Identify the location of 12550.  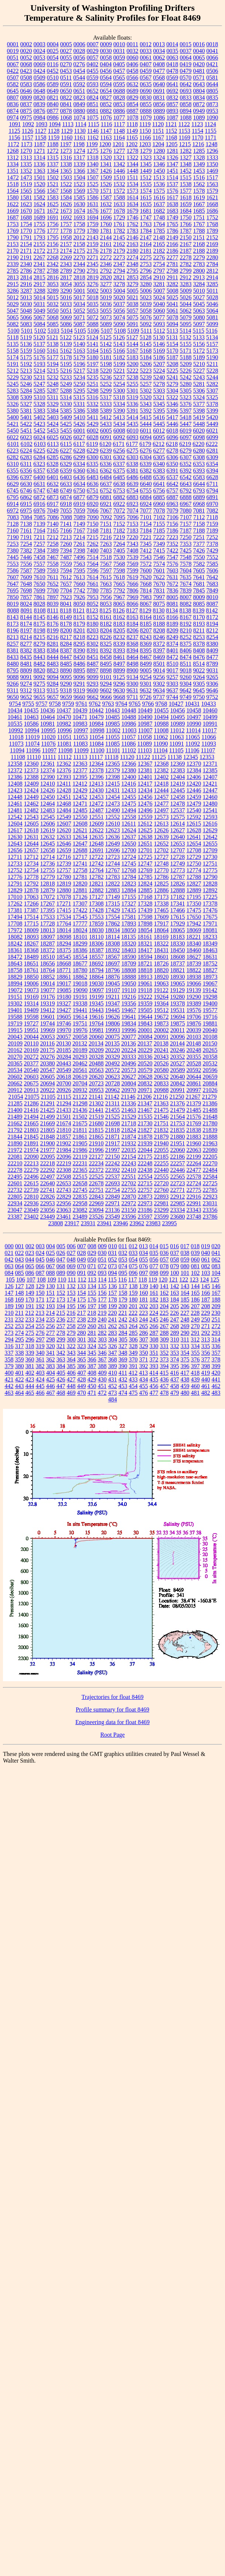
(80, 817).